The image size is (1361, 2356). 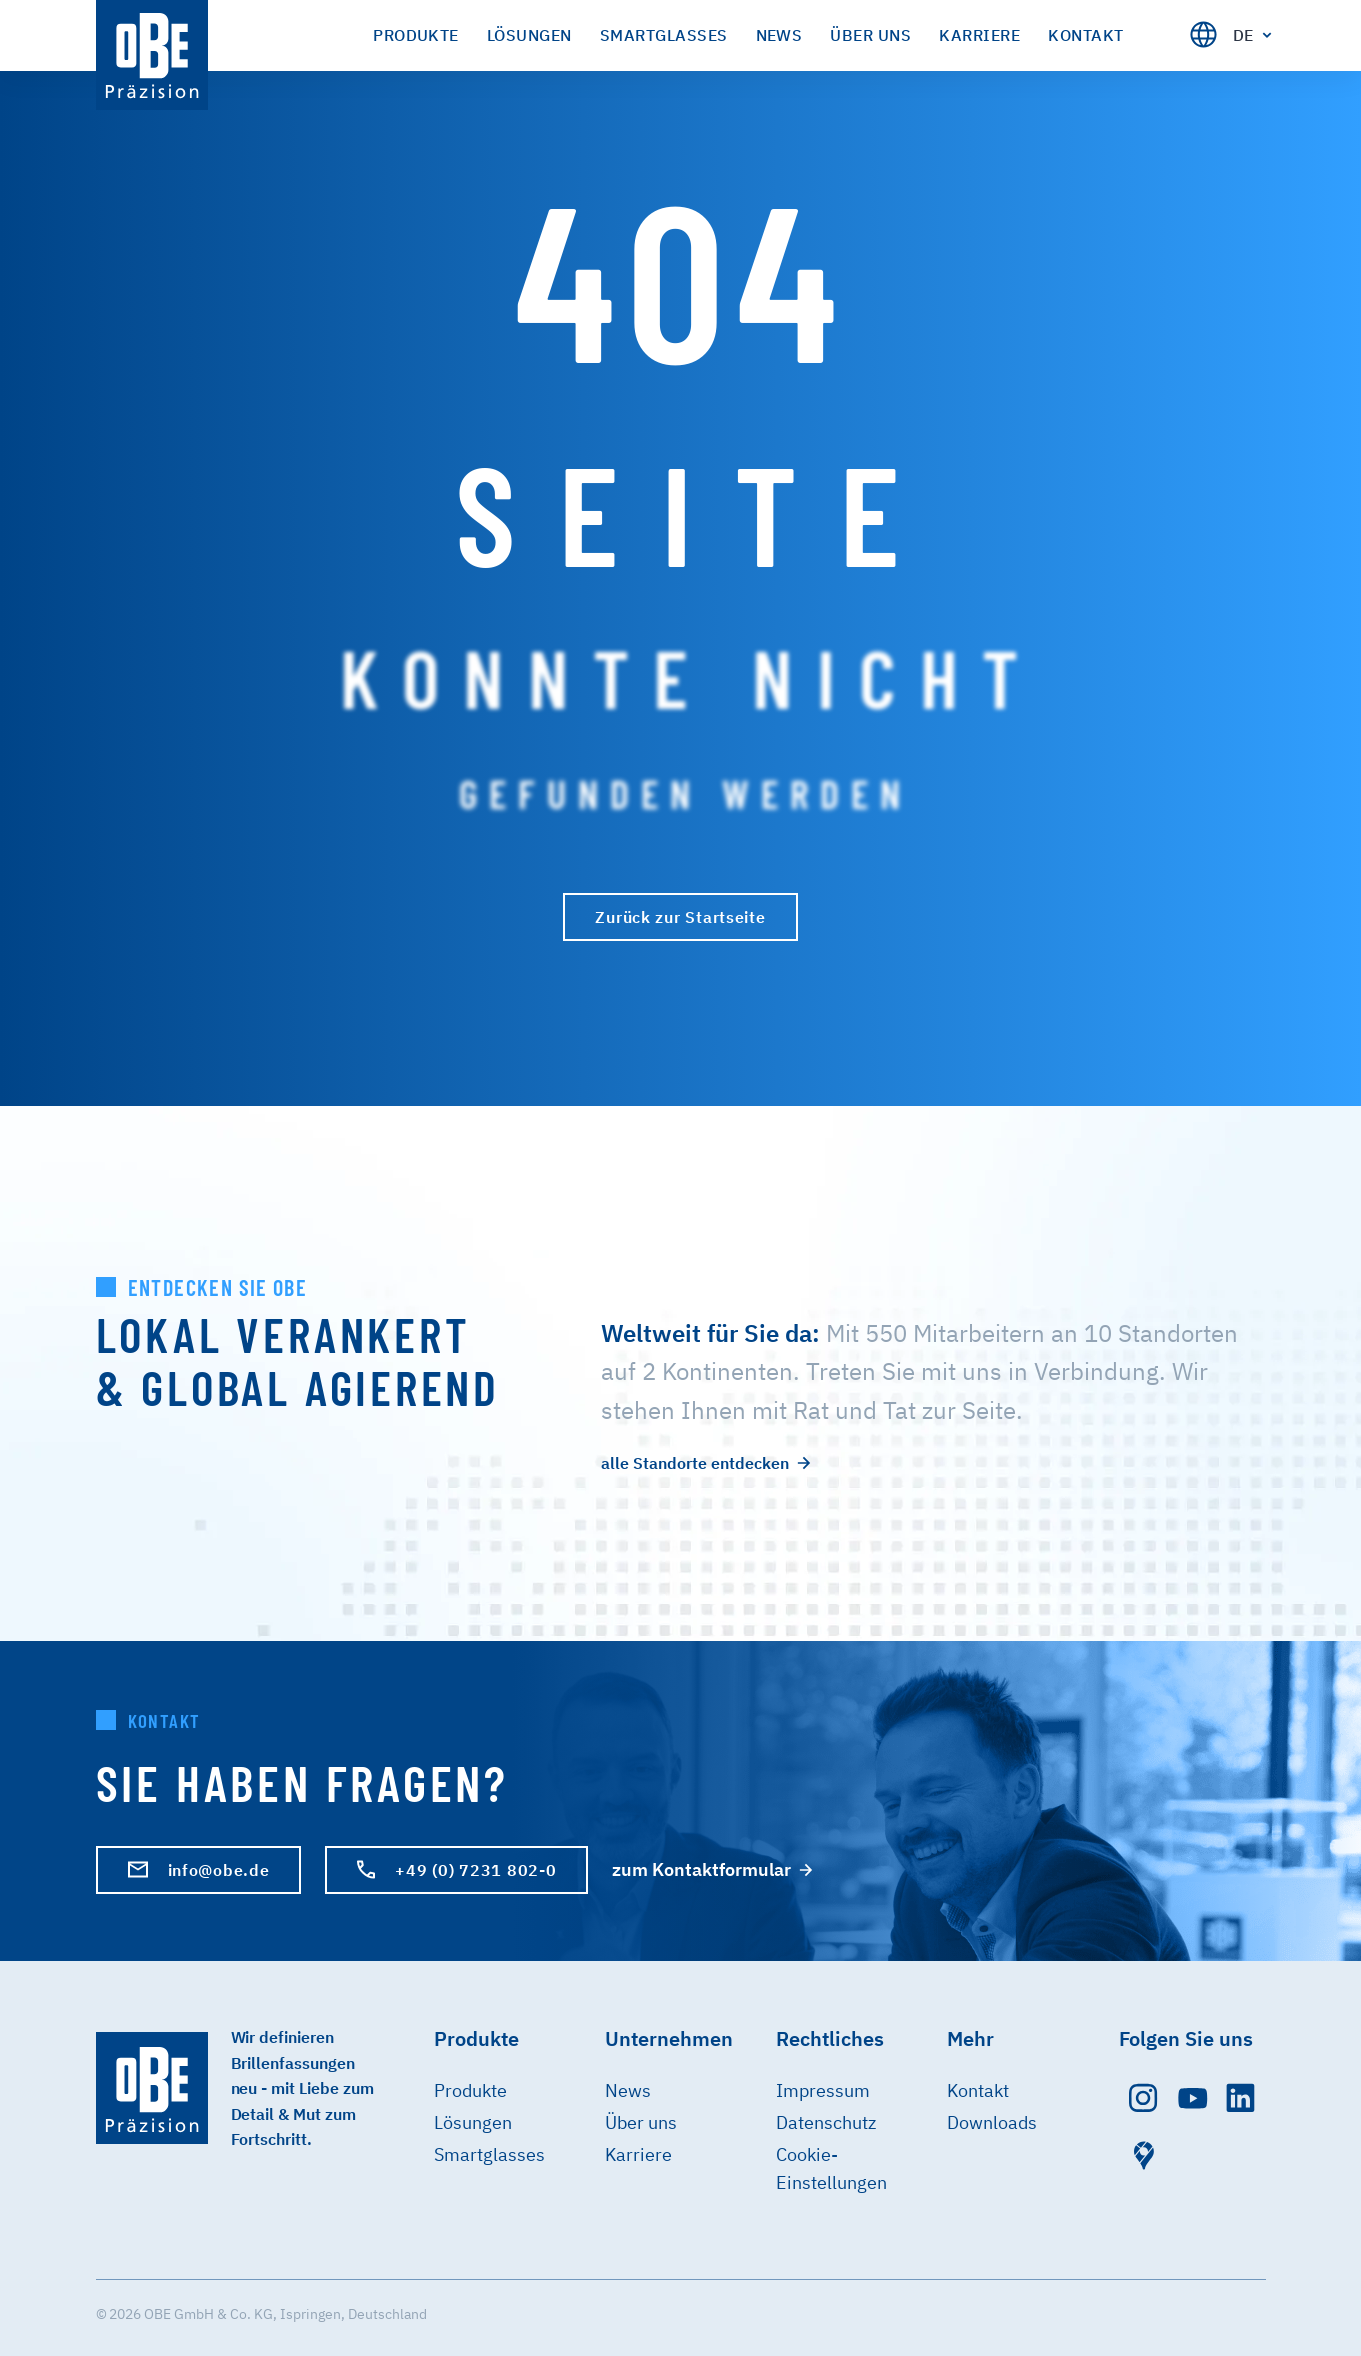 I want to click on Kontakt, so click(x=978, y=2090).